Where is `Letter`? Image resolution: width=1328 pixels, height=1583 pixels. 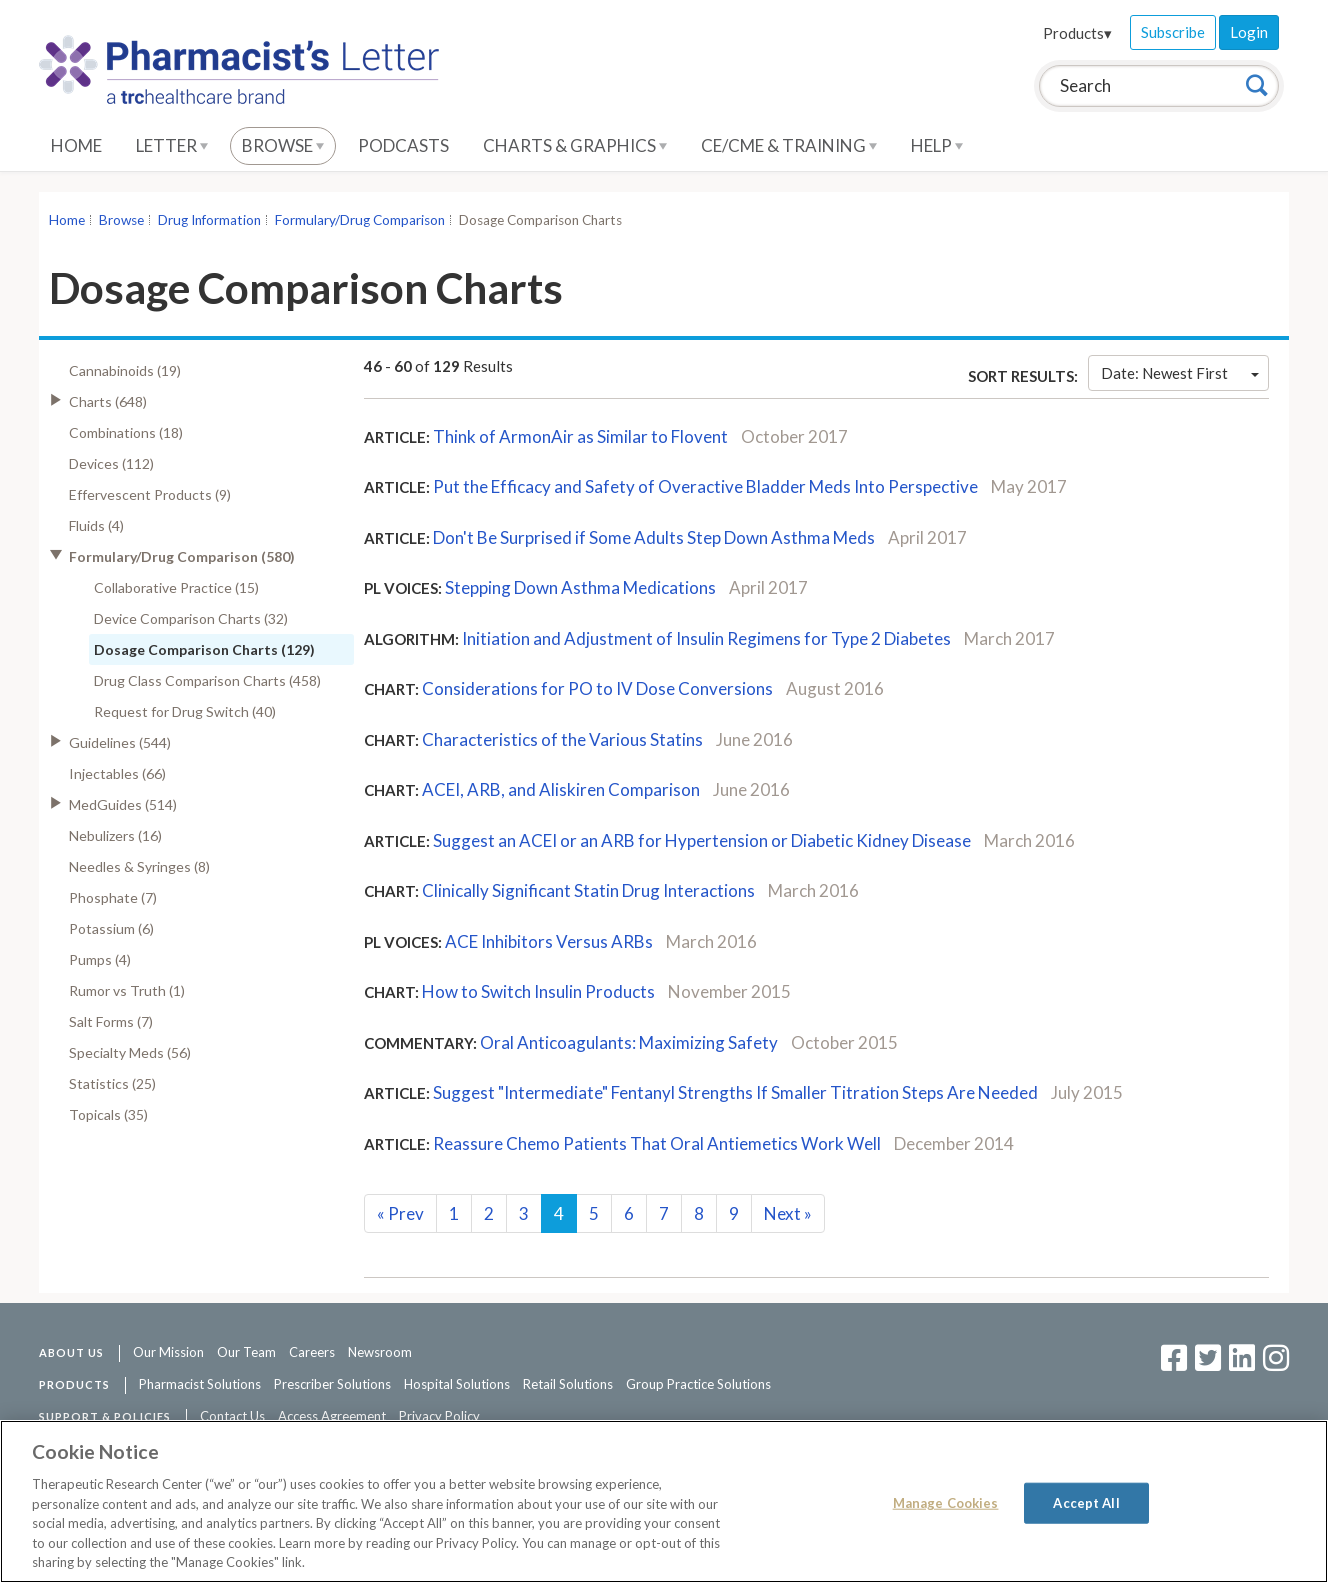 Letter is located at coordinates (172, 145).